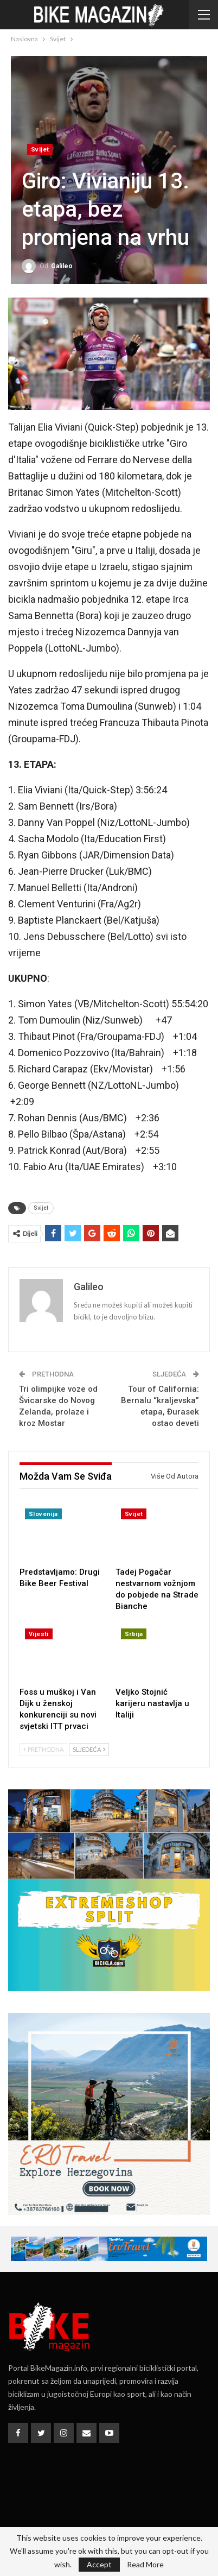  Describe the element at coordinates (43, 1749) in the screenshot. I see `Prethodna` at that location.